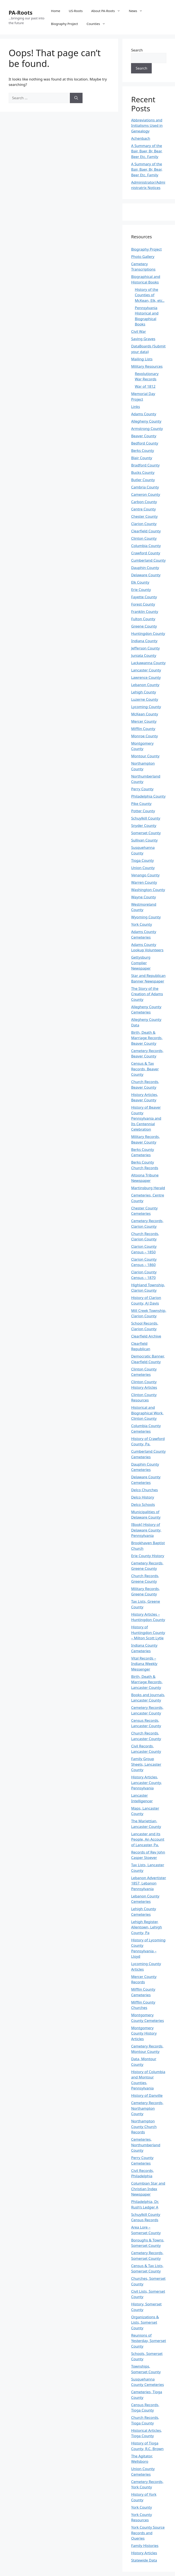 This screenshot has height=2576, width=175. I want to click on Philadelphia County, so click(148, 796).